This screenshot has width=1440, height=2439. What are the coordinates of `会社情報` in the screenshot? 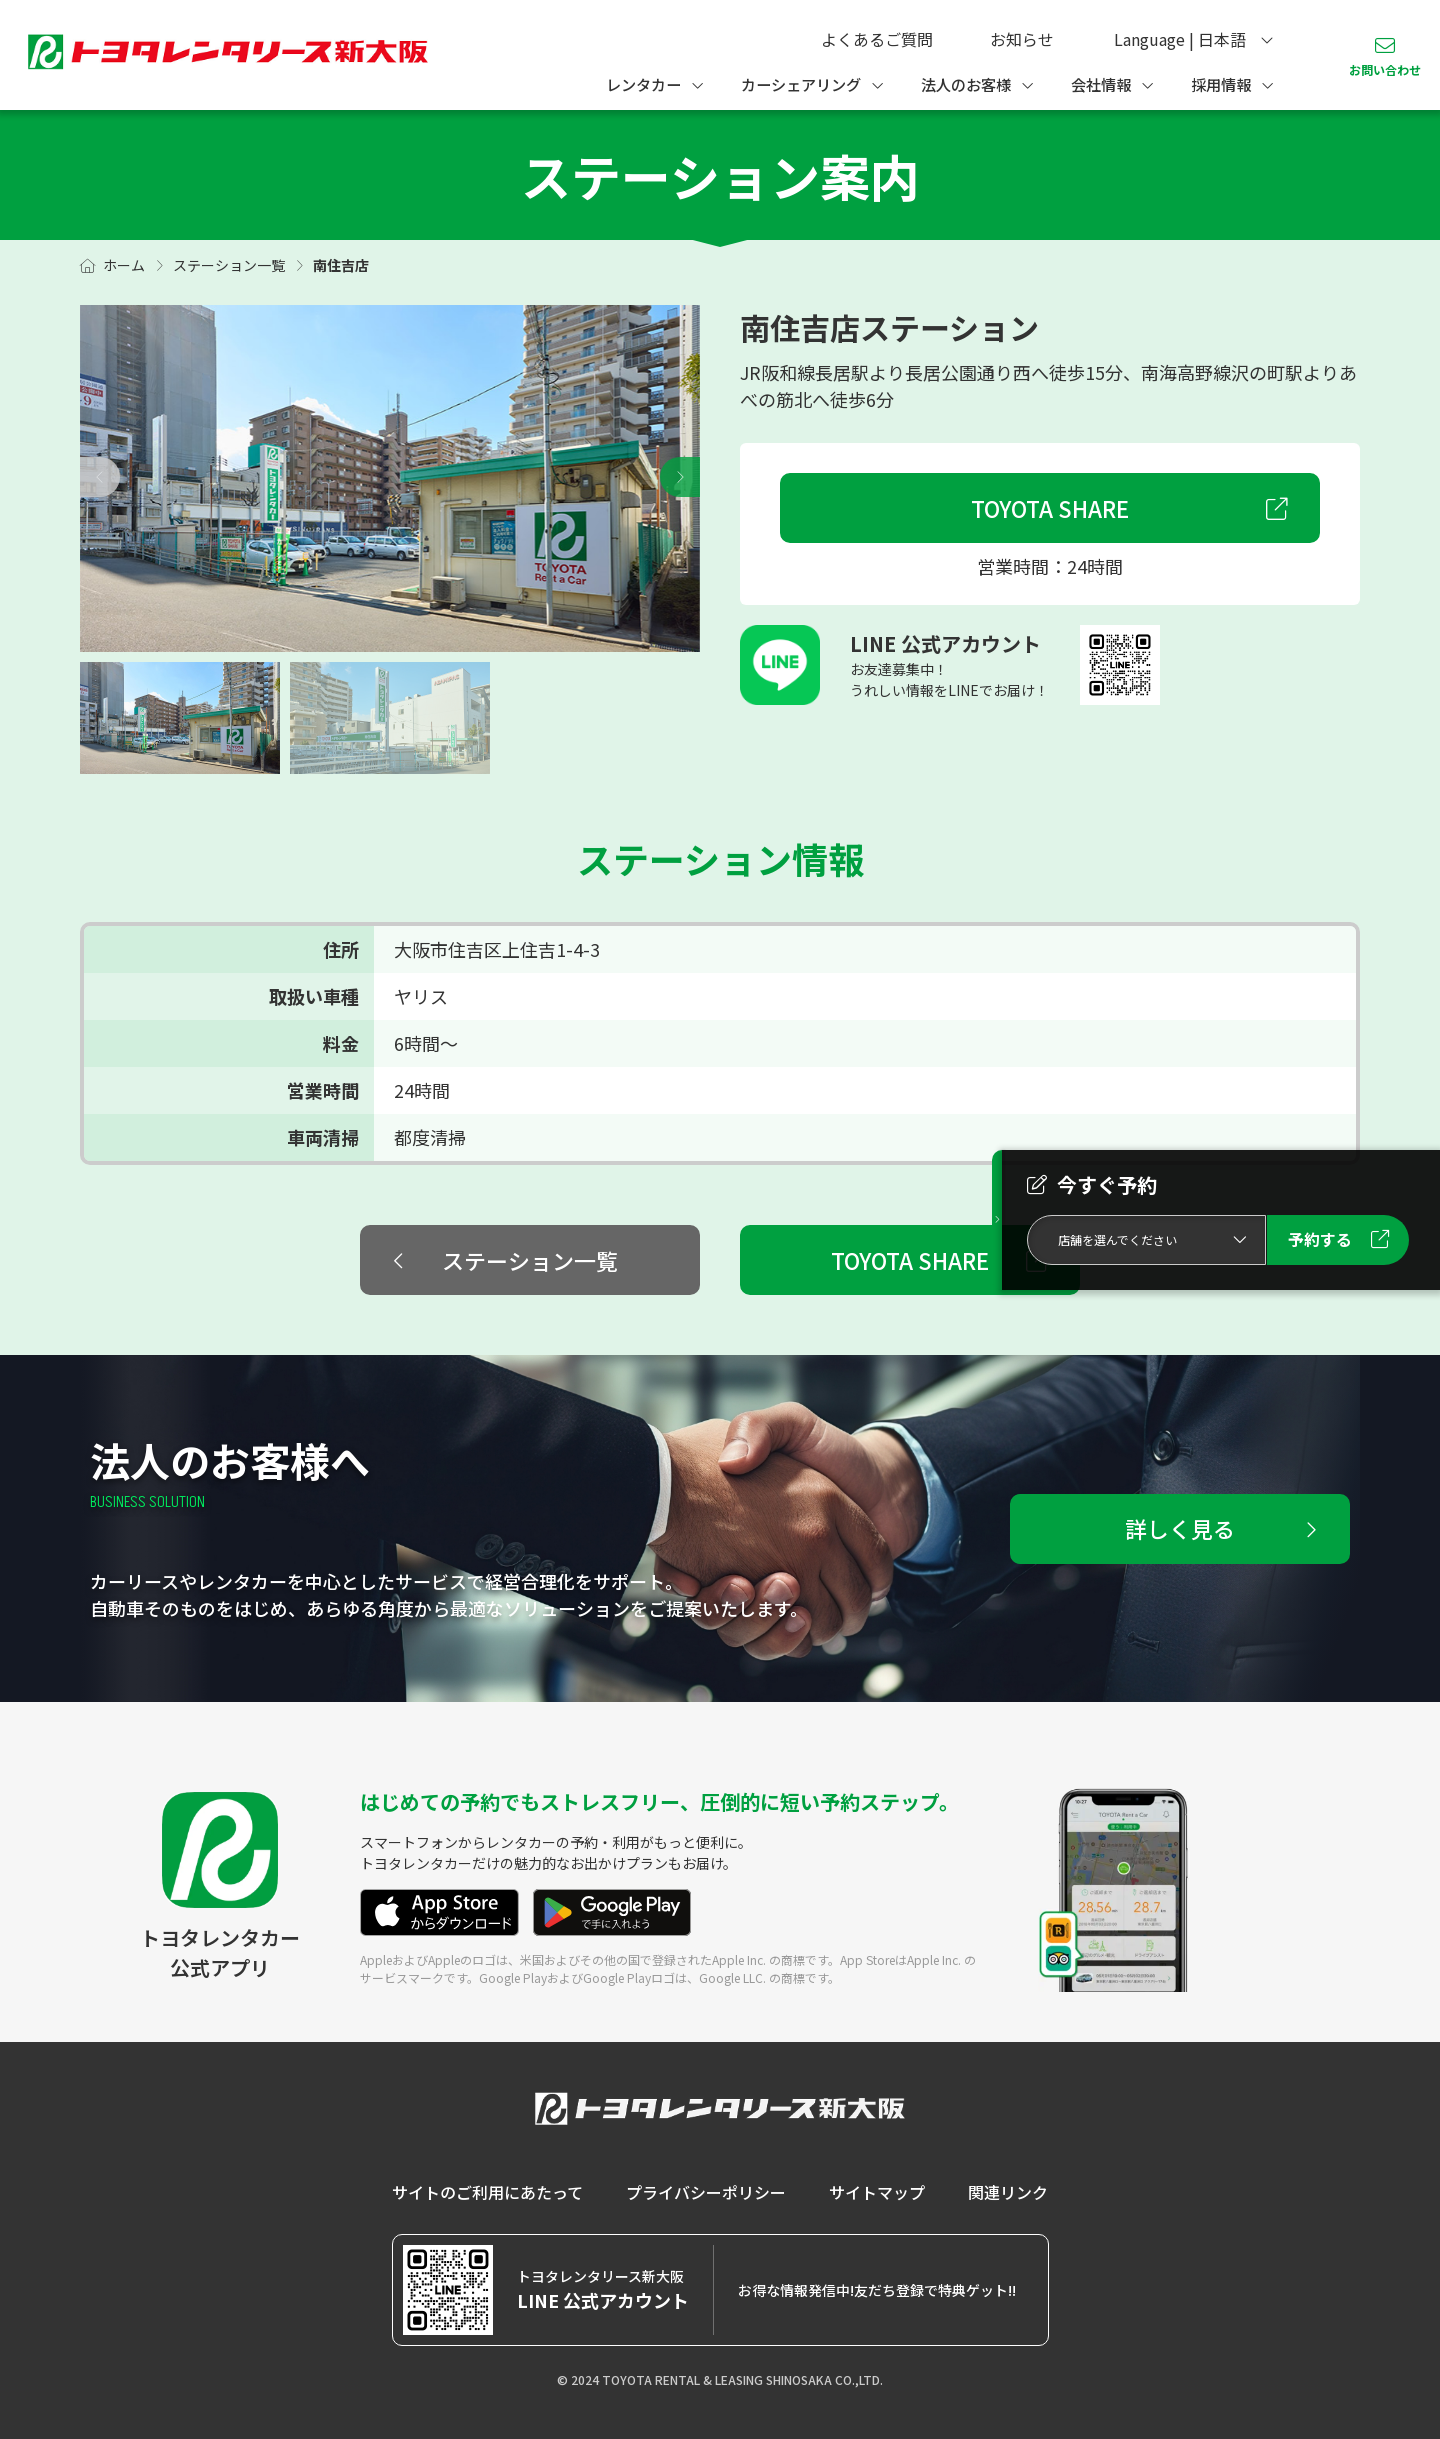 It's located at (1101, 84).